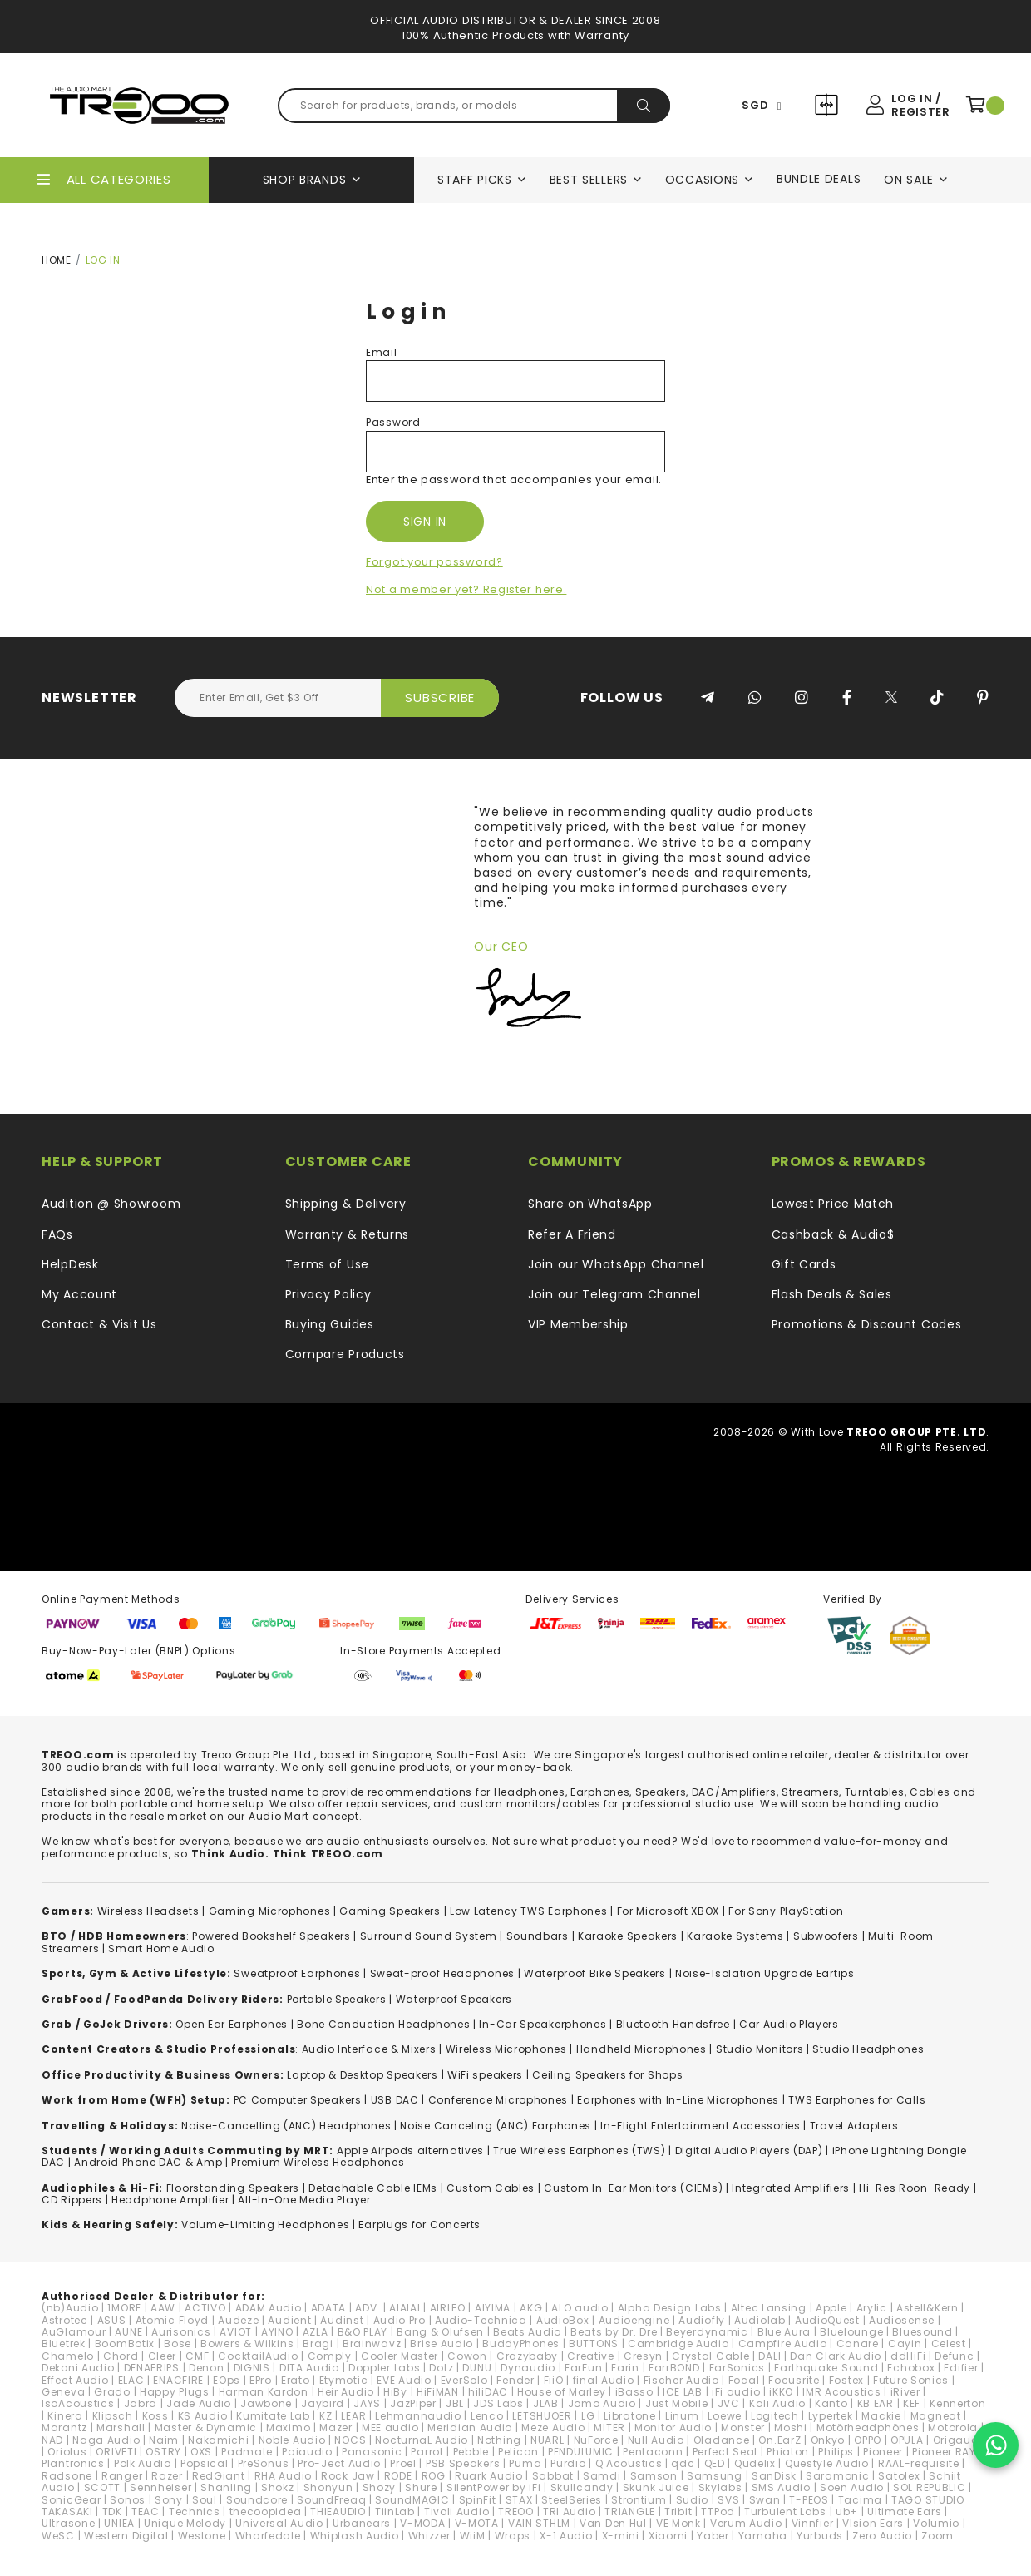 Image resolution: width=1031 pixels, height=2576 pixels. What do you see at coordinates (670, 2308) in the screenshot?
I see `Alpha Design Labs` at bounding box center [670, 2308].